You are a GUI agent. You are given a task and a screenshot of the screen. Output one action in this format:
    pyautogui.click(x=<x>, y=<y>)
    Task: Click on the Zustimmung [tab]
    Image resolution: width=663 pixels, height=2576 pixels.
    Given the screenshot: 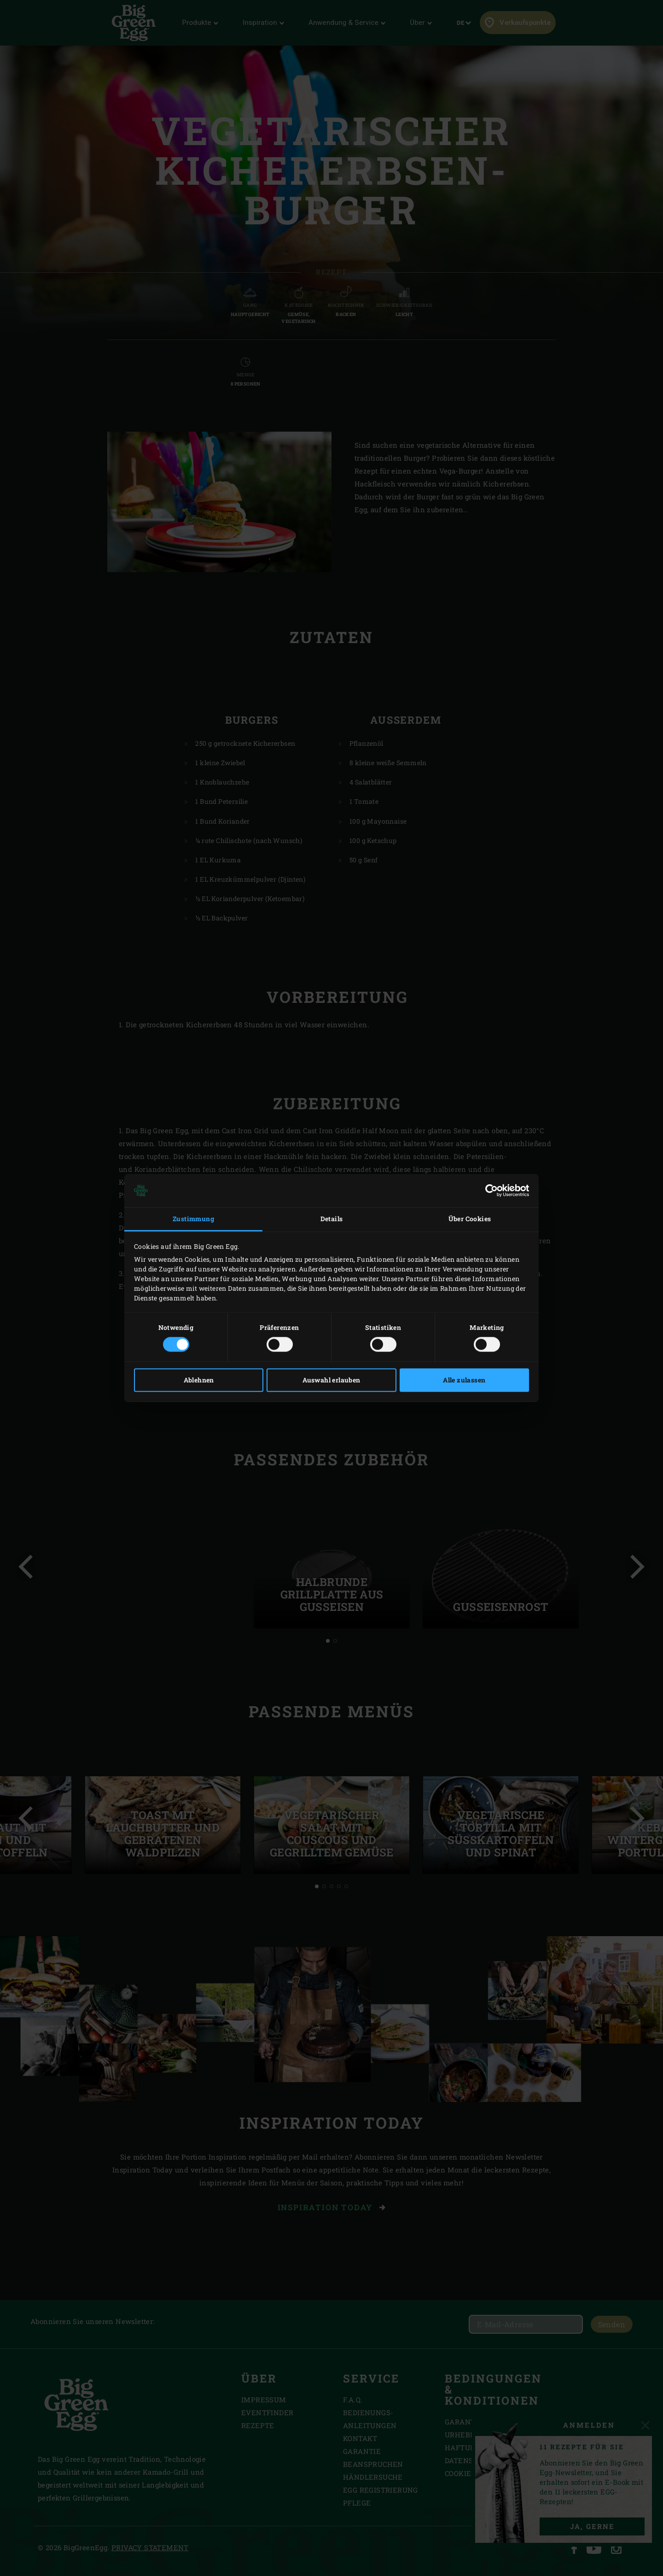 What is the action you would take?
    pyautogui.click(x=193, y=1218)
    